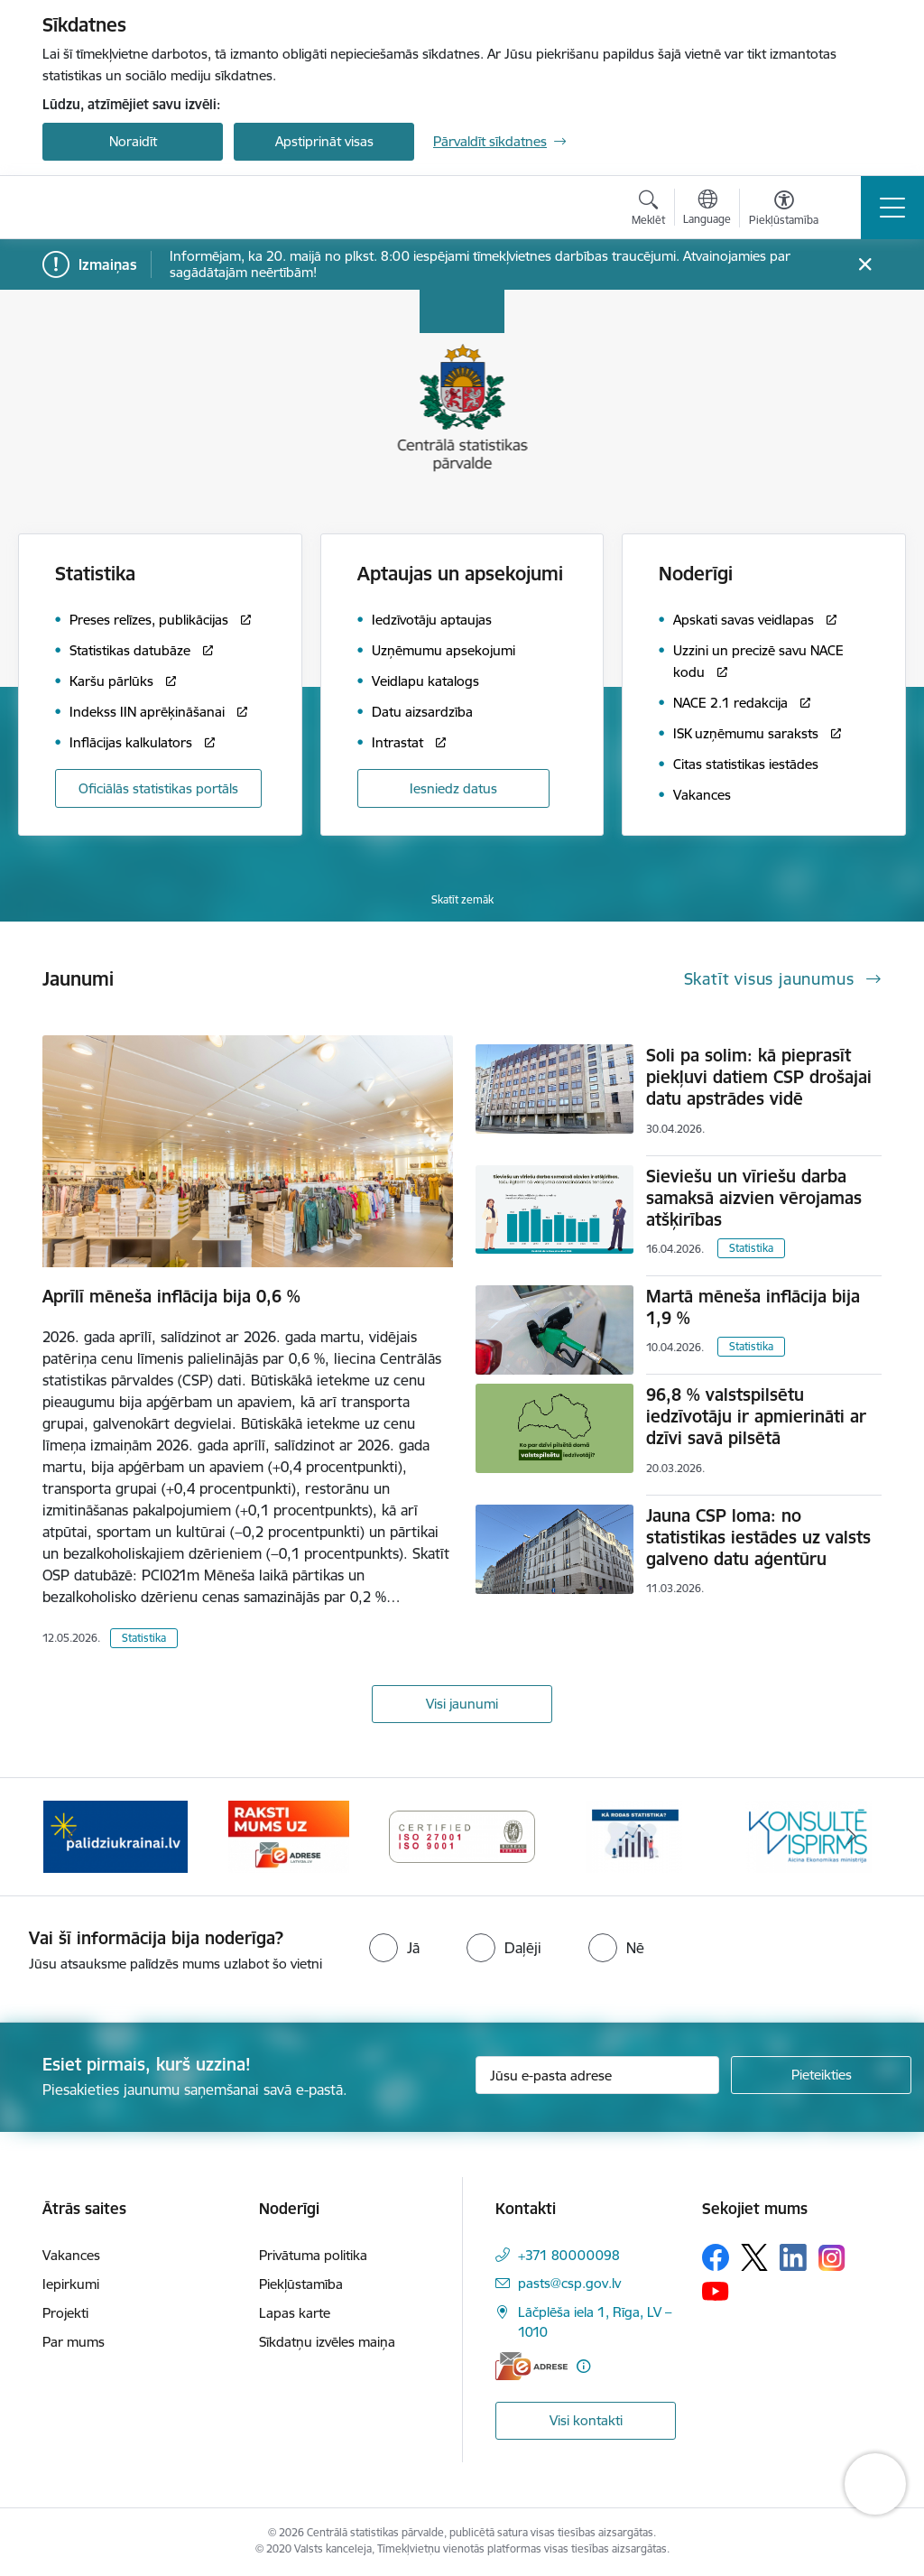 This screenshot has width=924, height=2576. I want to click on [Sekojiet mums Instagram], so click(831, 2258).